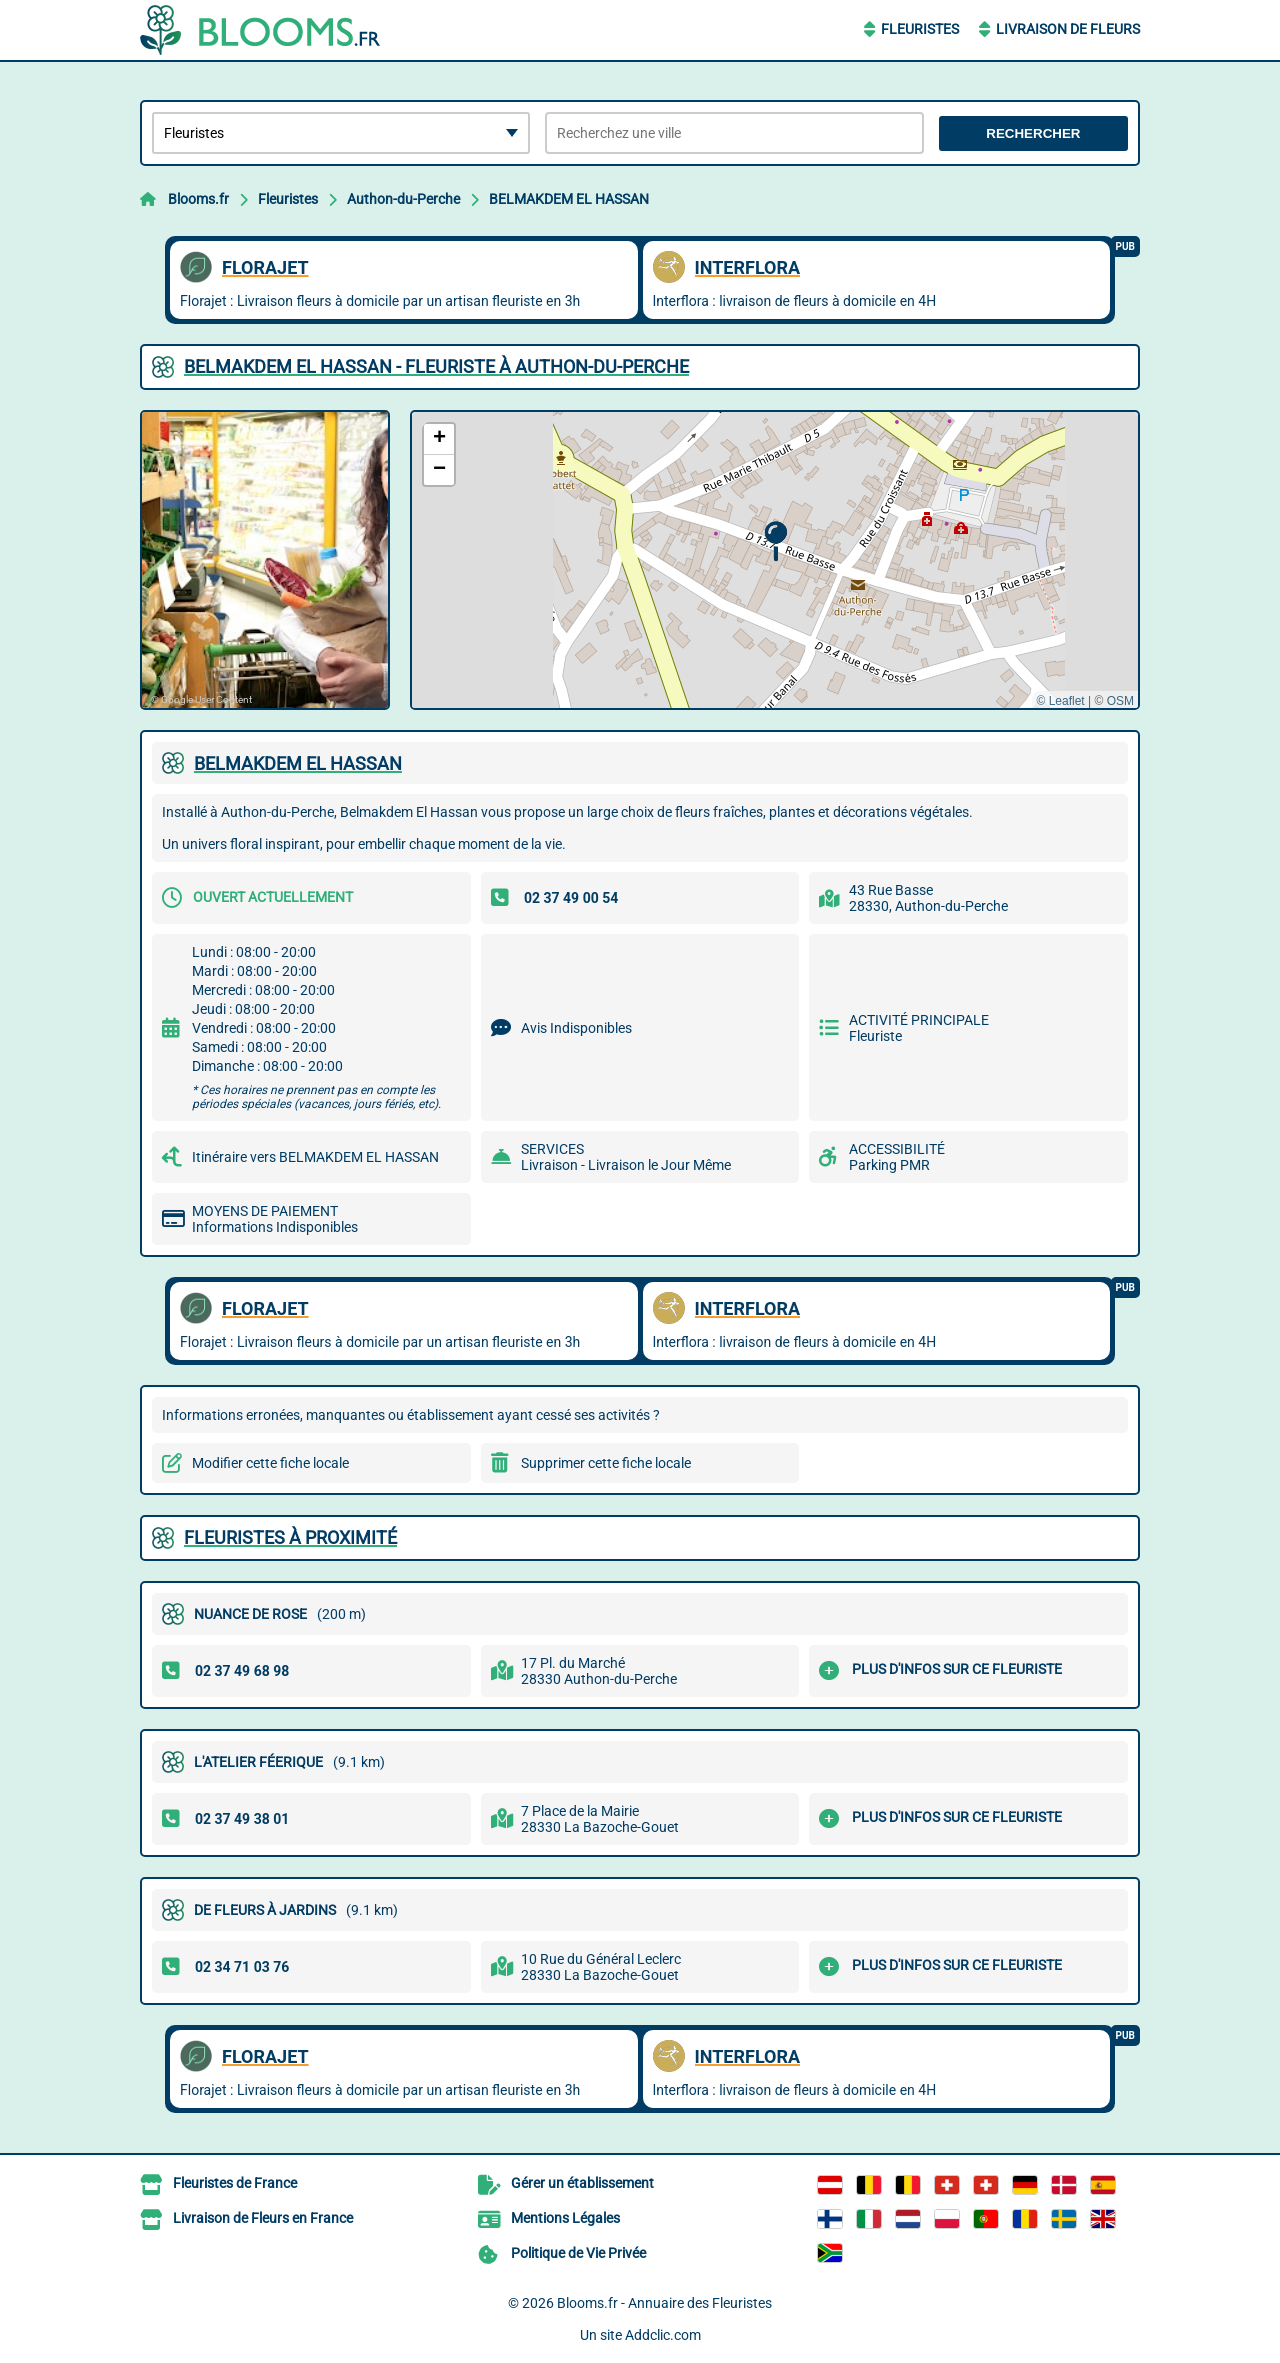 This screenshot has height=2363, width=1280. What do you see at coordinates (582, 2183) in the screenshot?
I see `Gérer un établissement` at bounding box center [582, 2183].